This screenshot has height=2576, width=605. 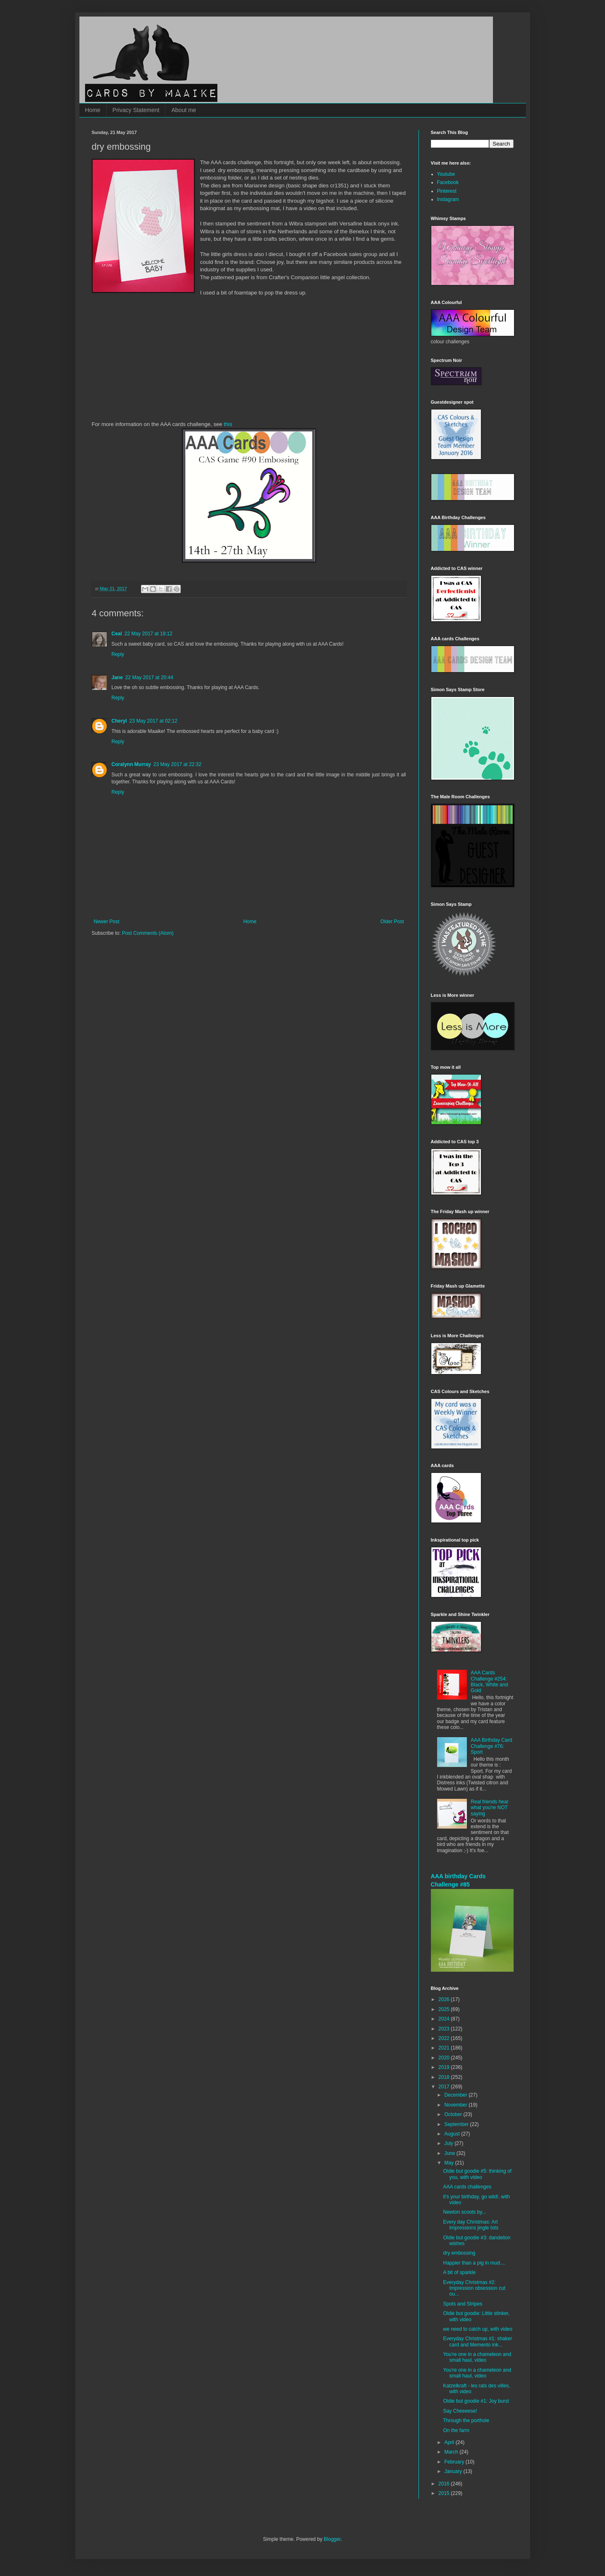 I want to click on 2024, so click(x=444, y=2019).